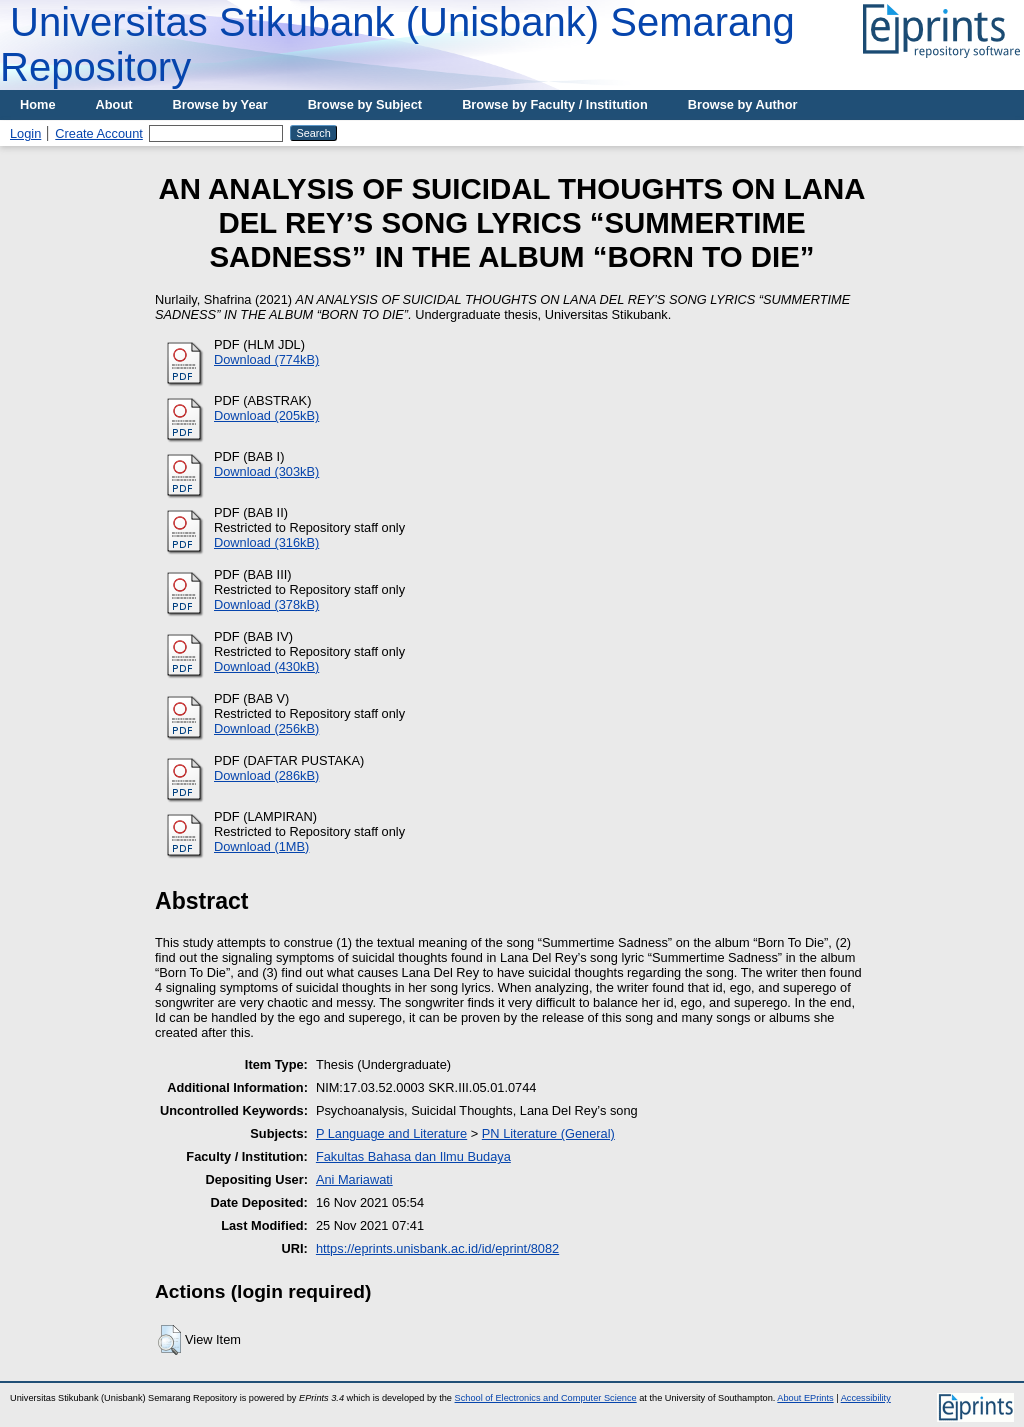 The width and height of the screenshot is (1024, 1427). Describe the element at coordinates (114, 104) in the screenshot. I see `About` at that location.